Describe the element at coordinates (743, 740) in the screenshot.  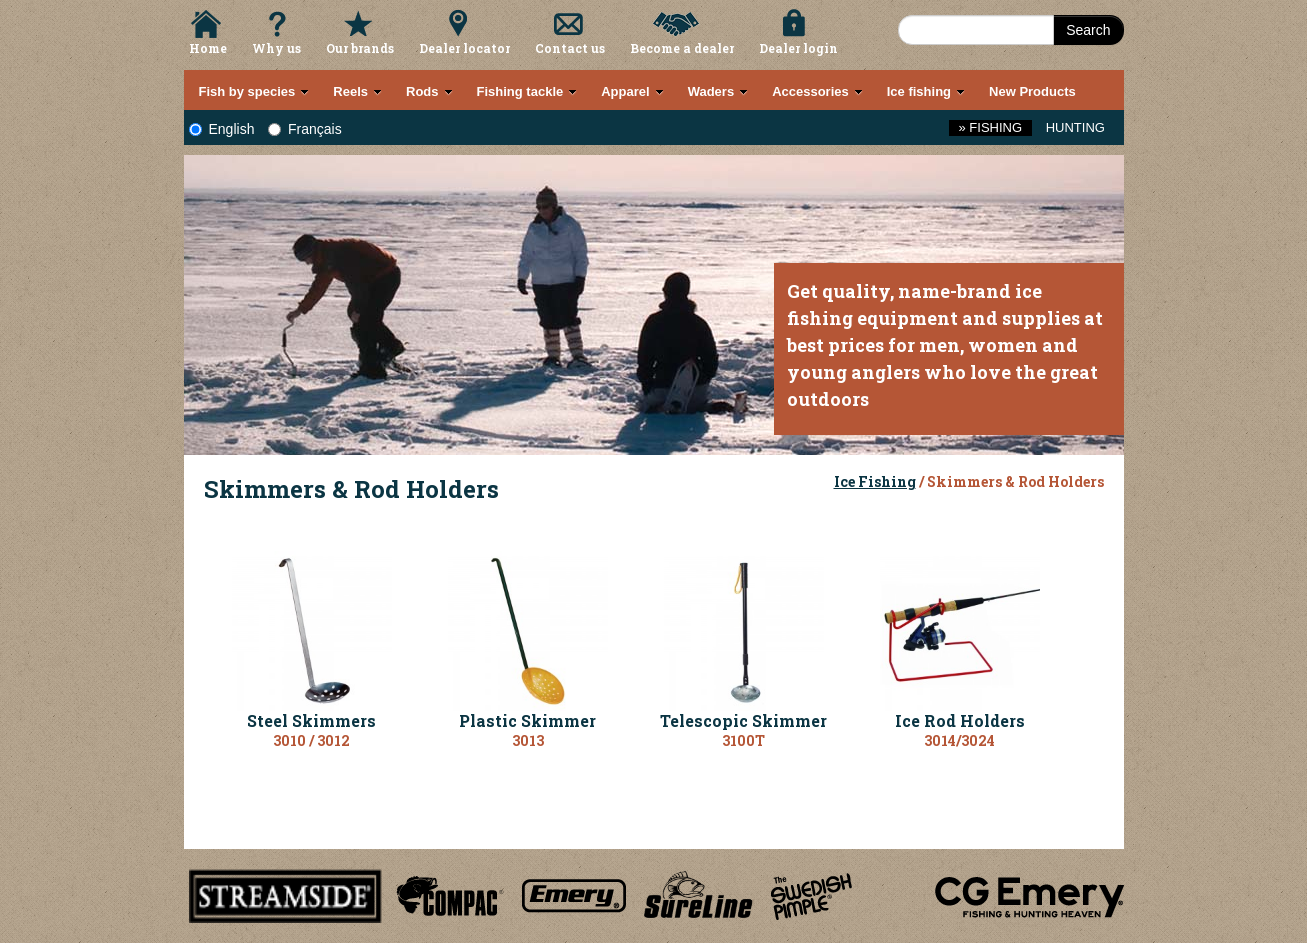
I see `3100T` at that location.